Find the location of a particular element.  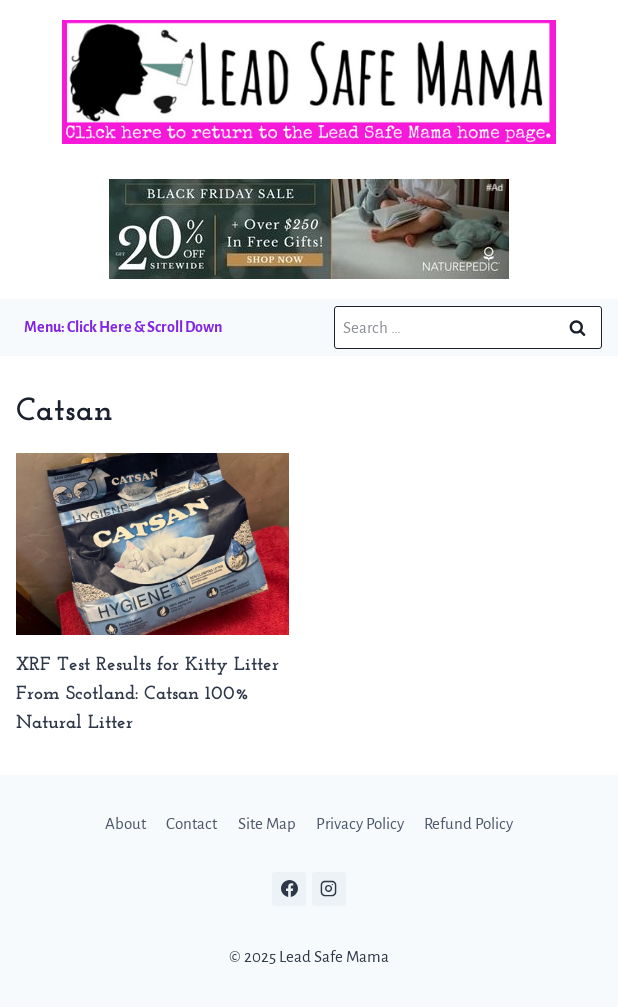

[Instagram] is located at coordinates (329, 889).